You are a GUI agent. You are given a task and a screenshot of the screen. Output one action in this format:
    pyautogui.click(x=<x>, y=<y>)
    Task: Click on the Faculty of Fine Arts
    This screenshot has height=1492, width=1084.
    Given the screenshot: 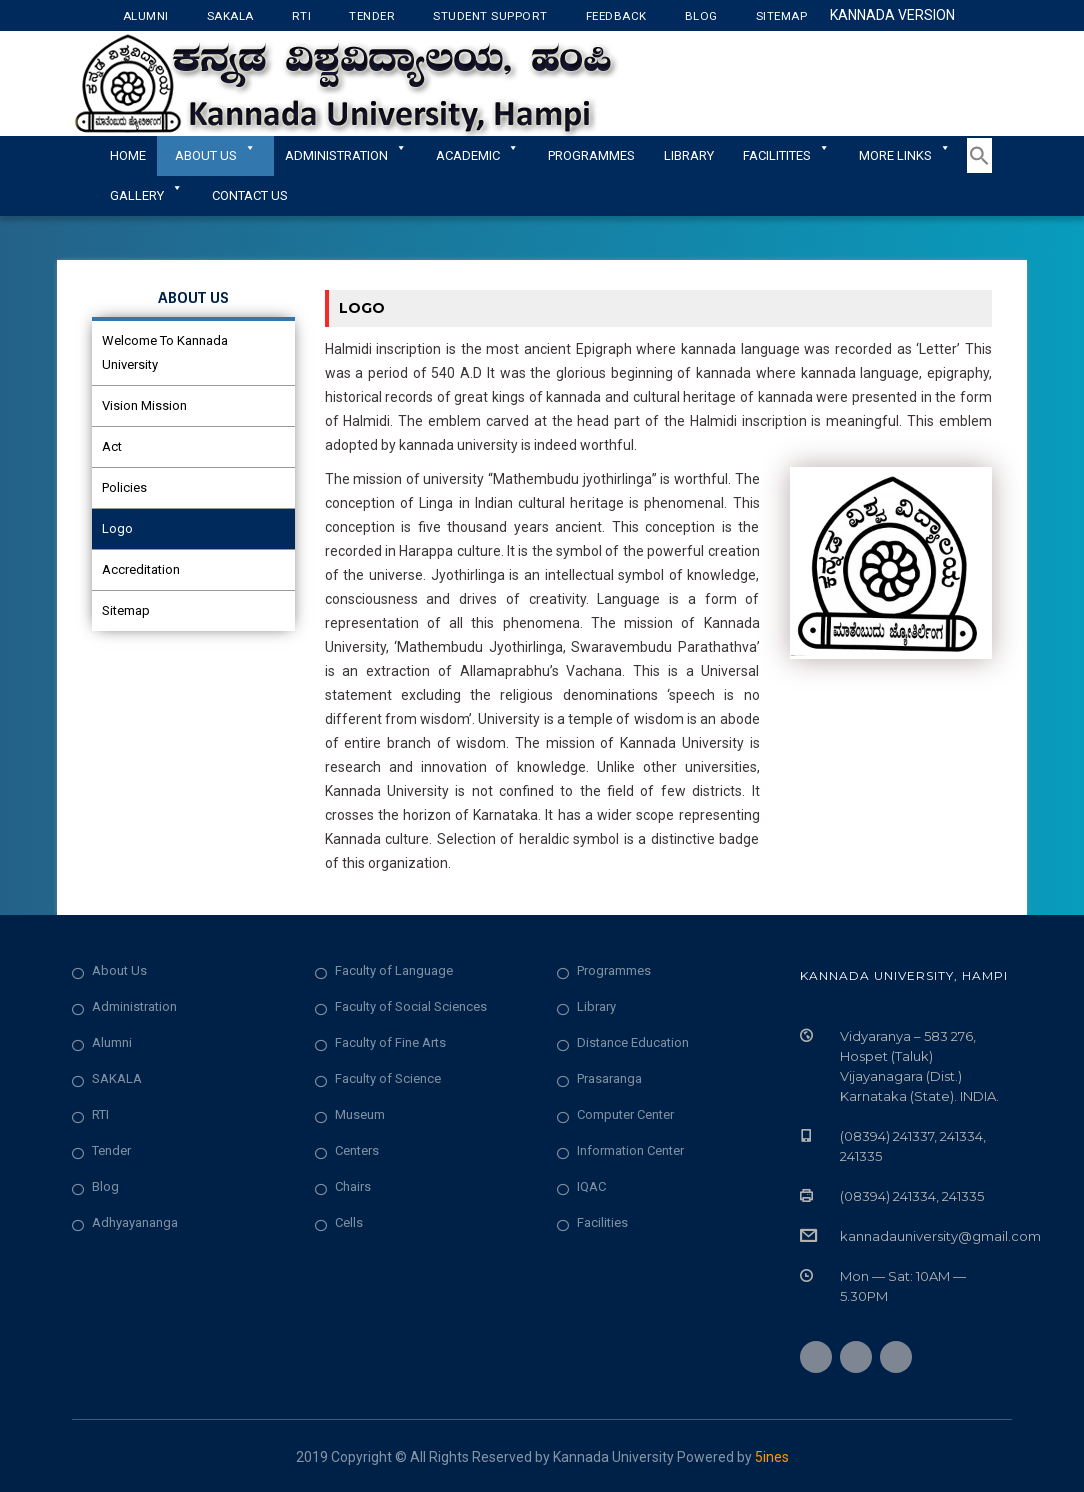 What is the action you would take?
    pyautogui.click(x=390, y=1042)
    